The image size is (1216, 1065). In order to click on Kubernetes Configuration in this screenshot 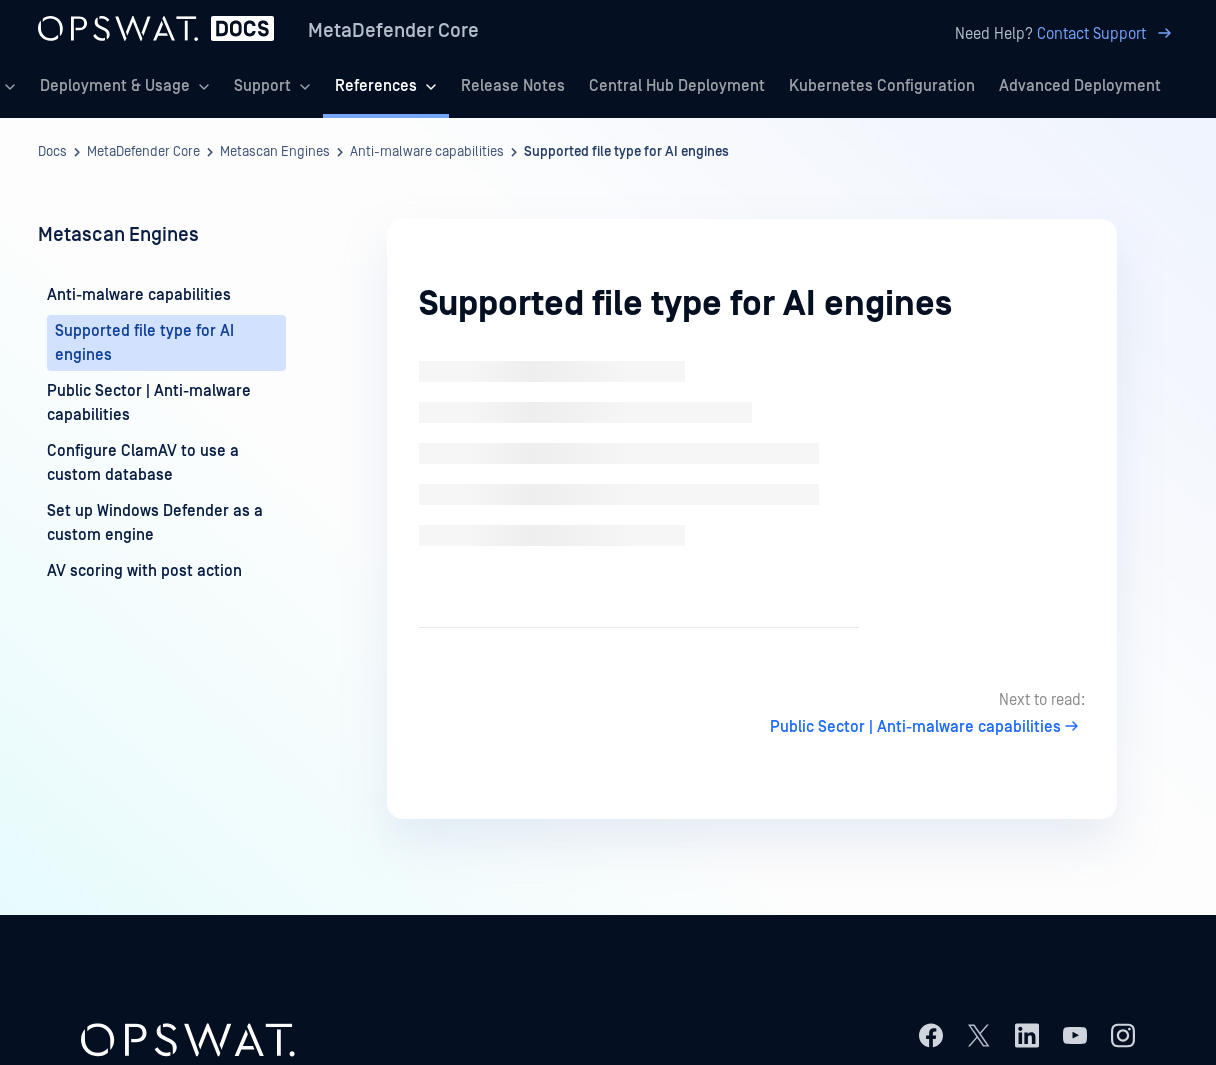, I will do `click(882, 86)`.